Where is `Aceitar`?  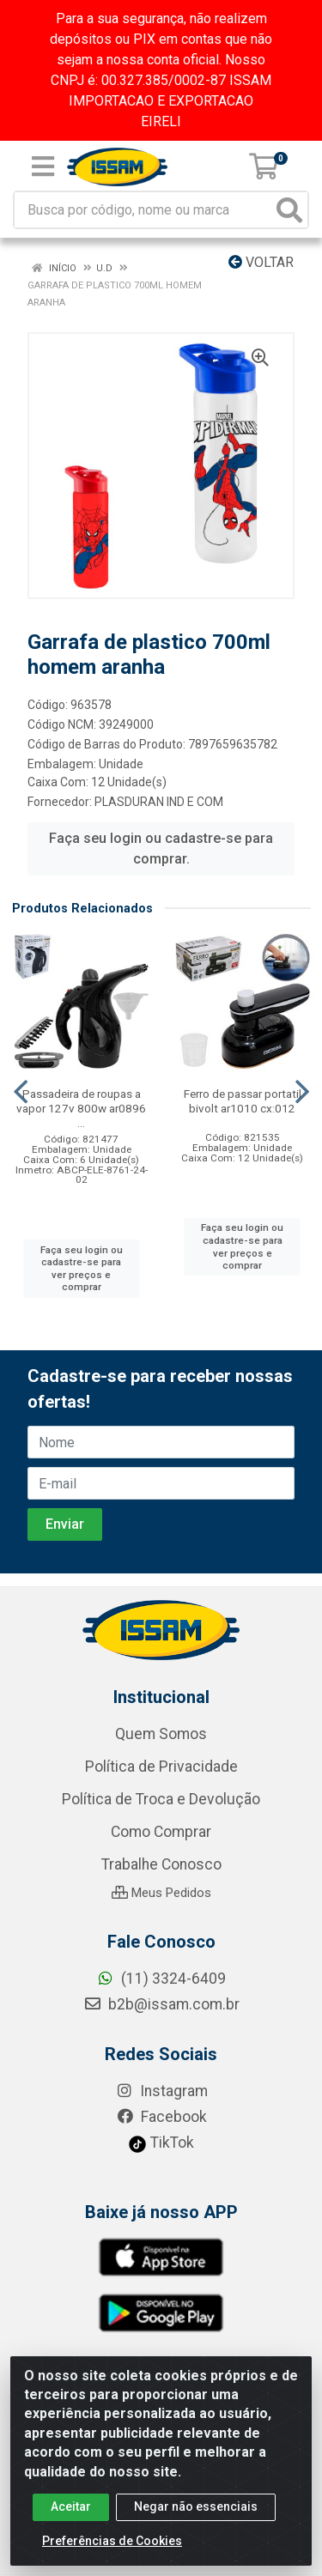 Aceitar is located at coordinates (71, 2511).